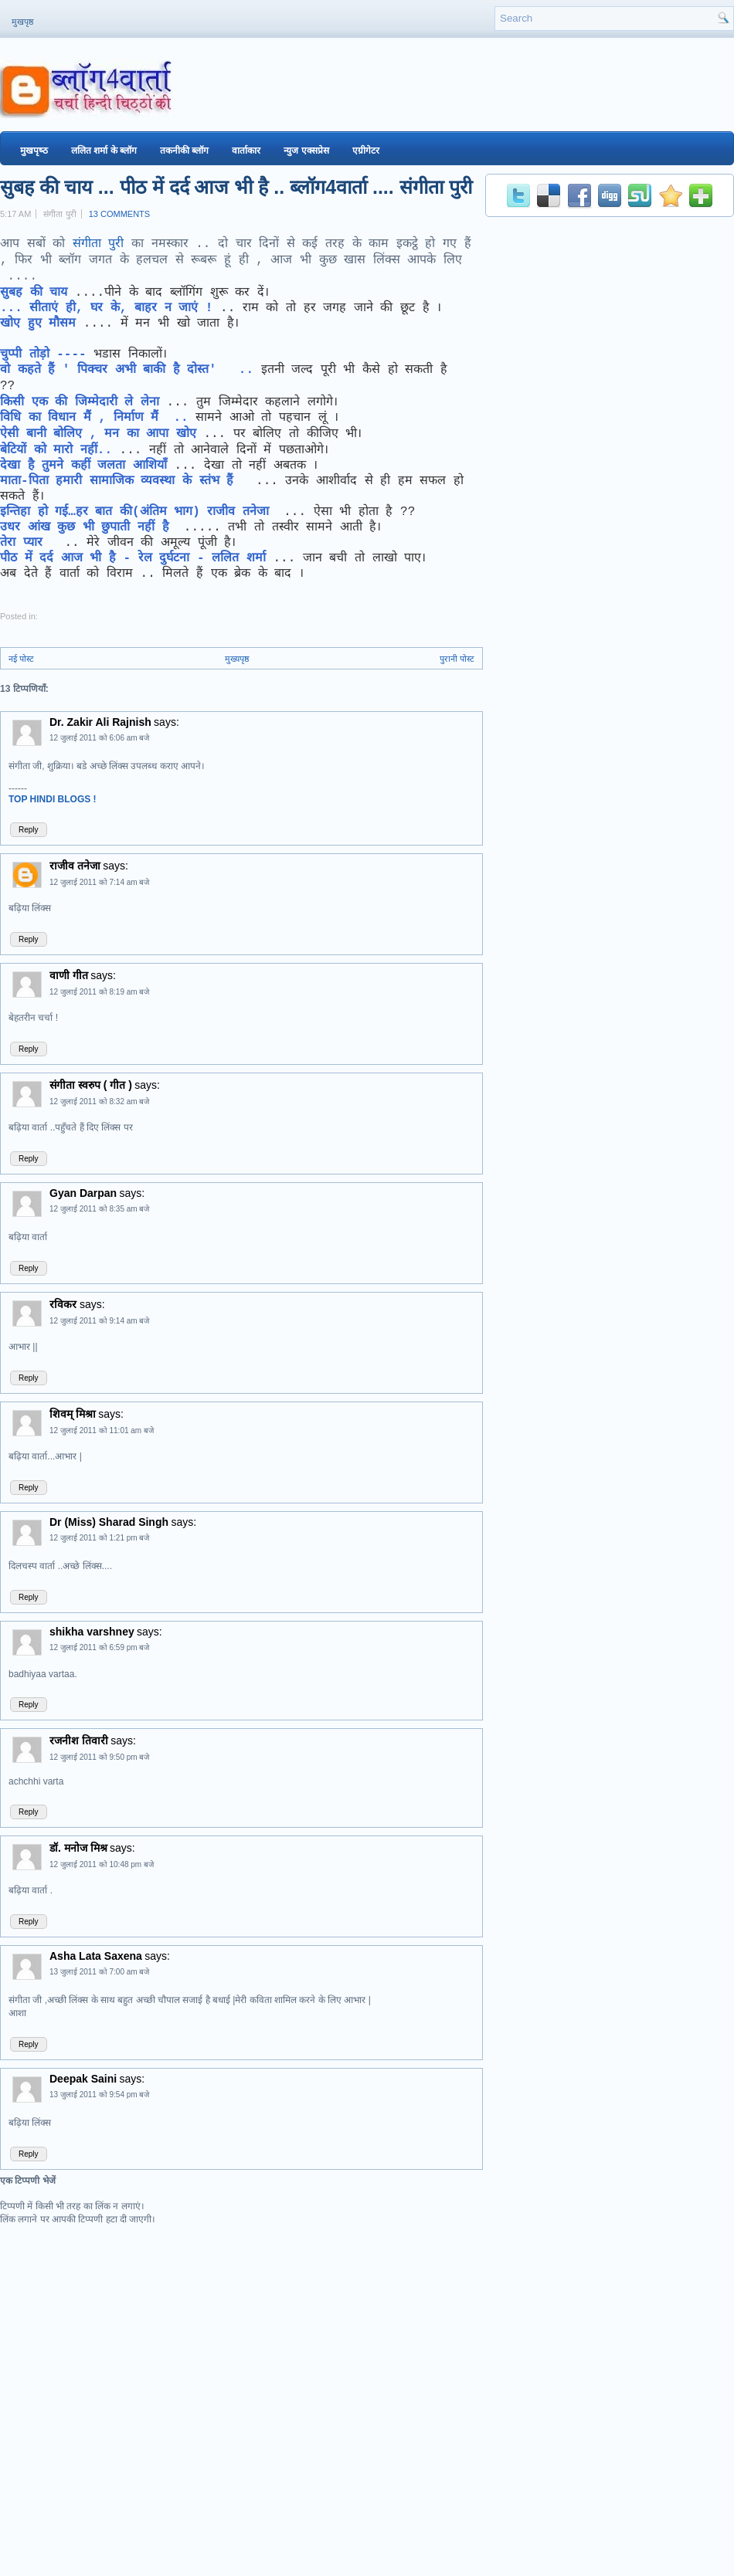 The width and height of the screenshot is (734, 2576). I want to click on ऐसी बानी बोलिए , मन का आपा खोए, so click(98, 434).